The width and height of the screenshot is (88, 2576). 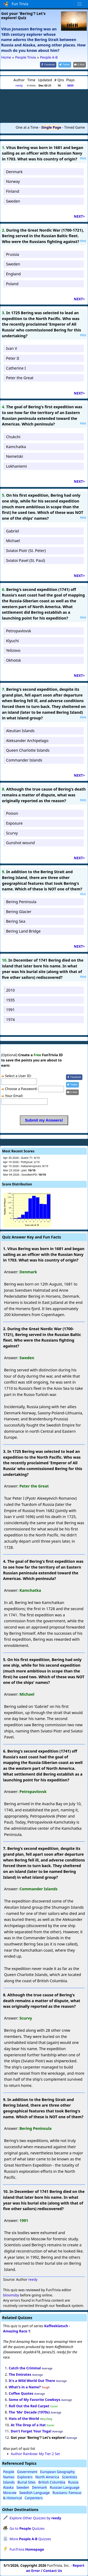 I want to click on Gabriel, so click(x=12, y=531).